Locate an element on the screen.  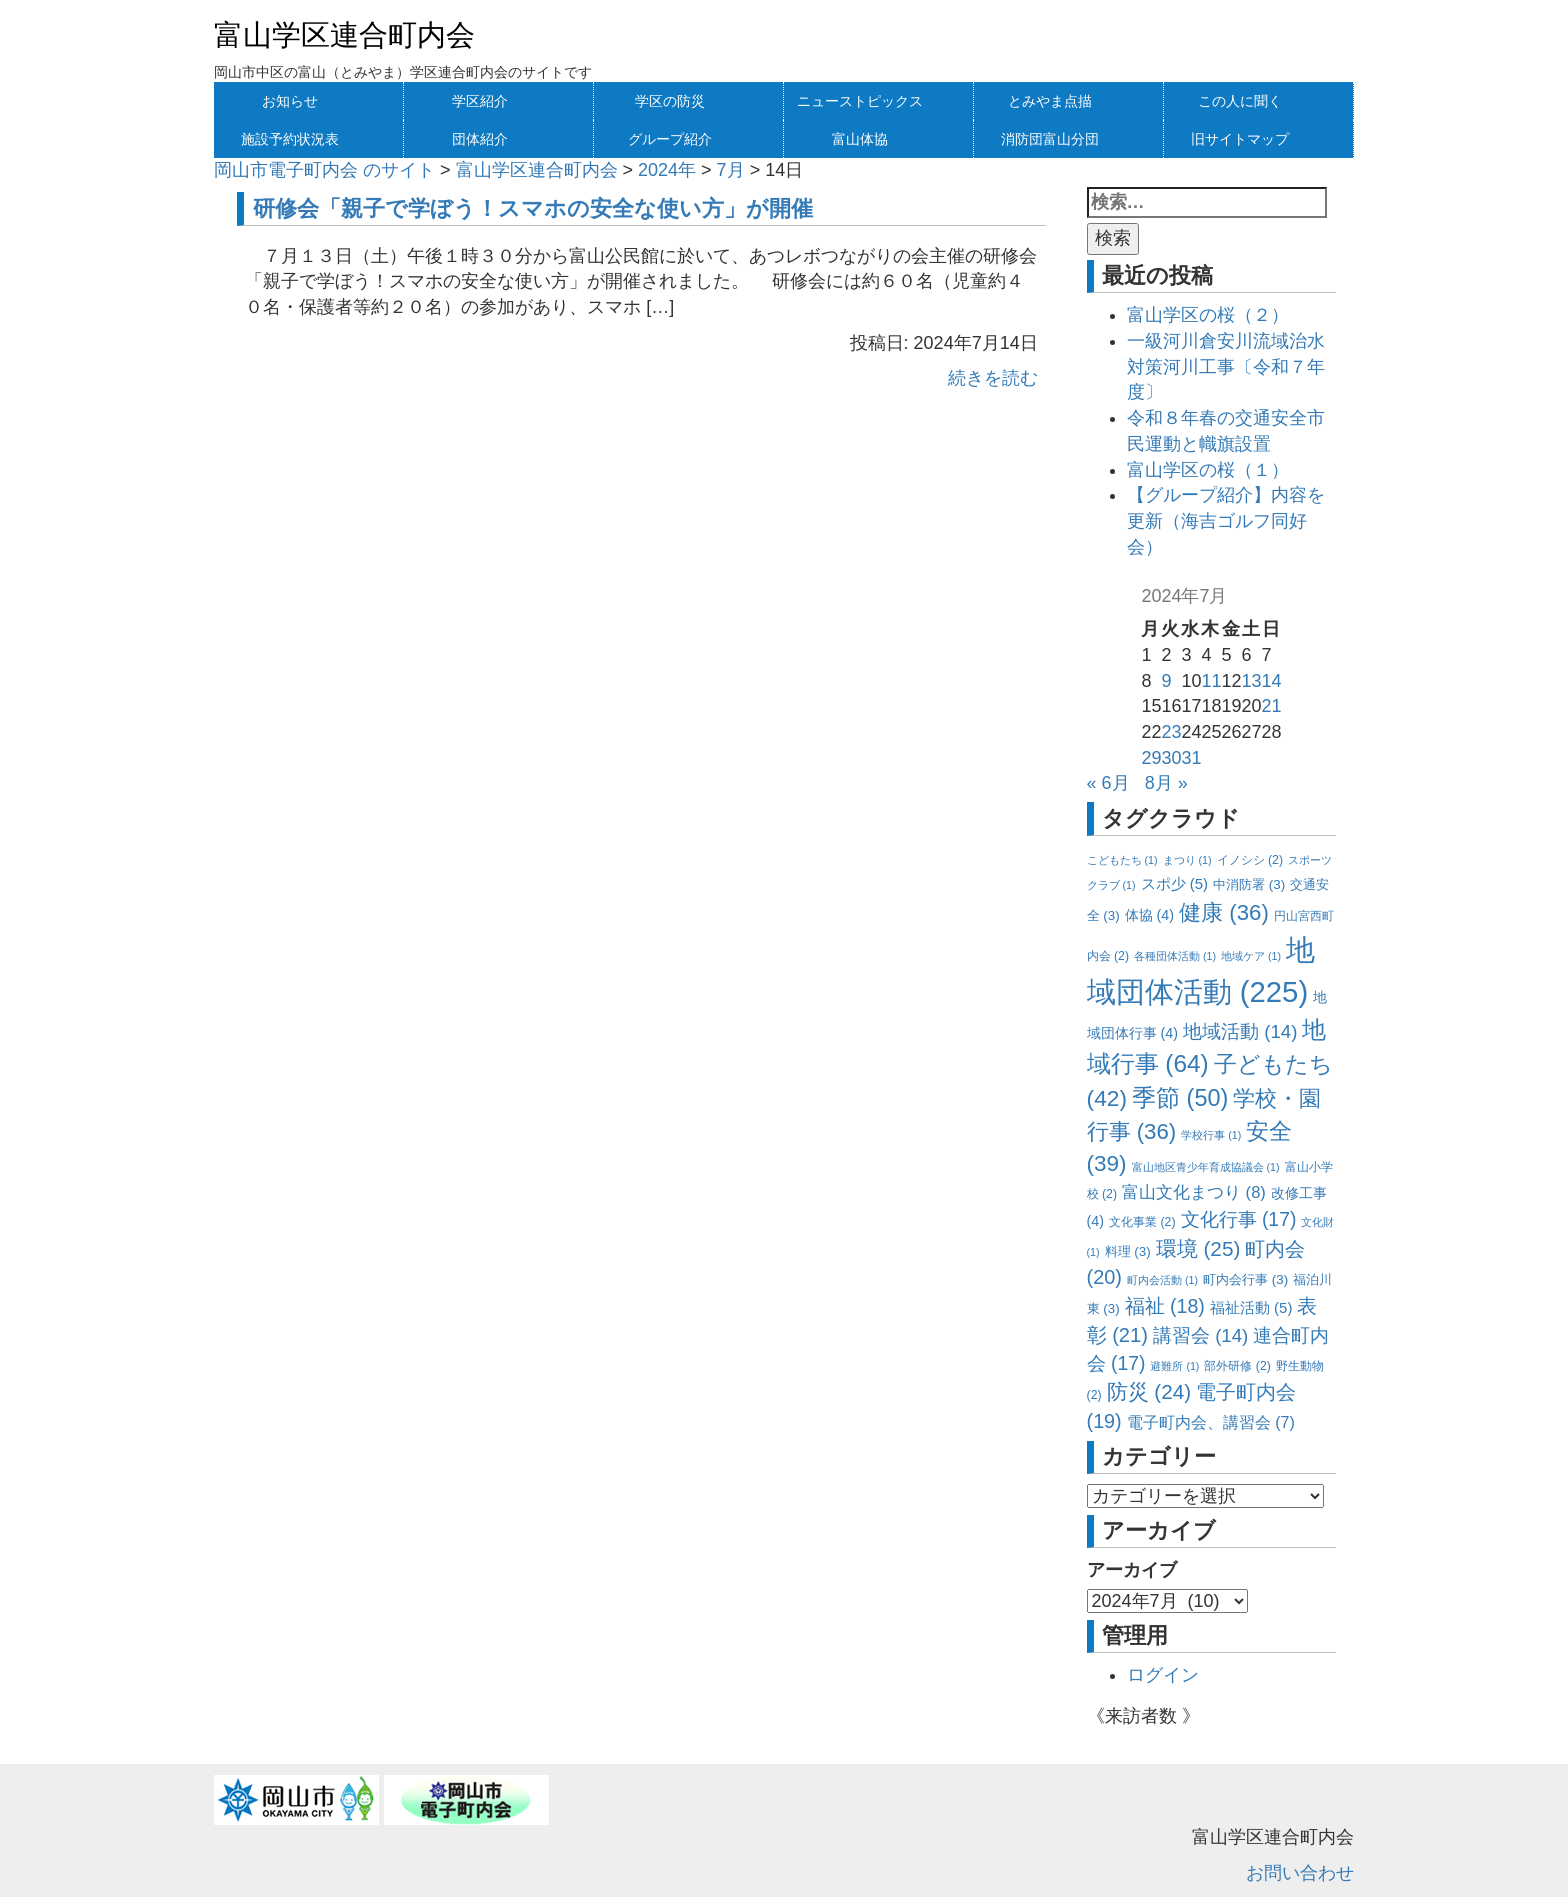
こどもたち [こどもたち (1個の項目)] is located at coordinates (1122, 860).